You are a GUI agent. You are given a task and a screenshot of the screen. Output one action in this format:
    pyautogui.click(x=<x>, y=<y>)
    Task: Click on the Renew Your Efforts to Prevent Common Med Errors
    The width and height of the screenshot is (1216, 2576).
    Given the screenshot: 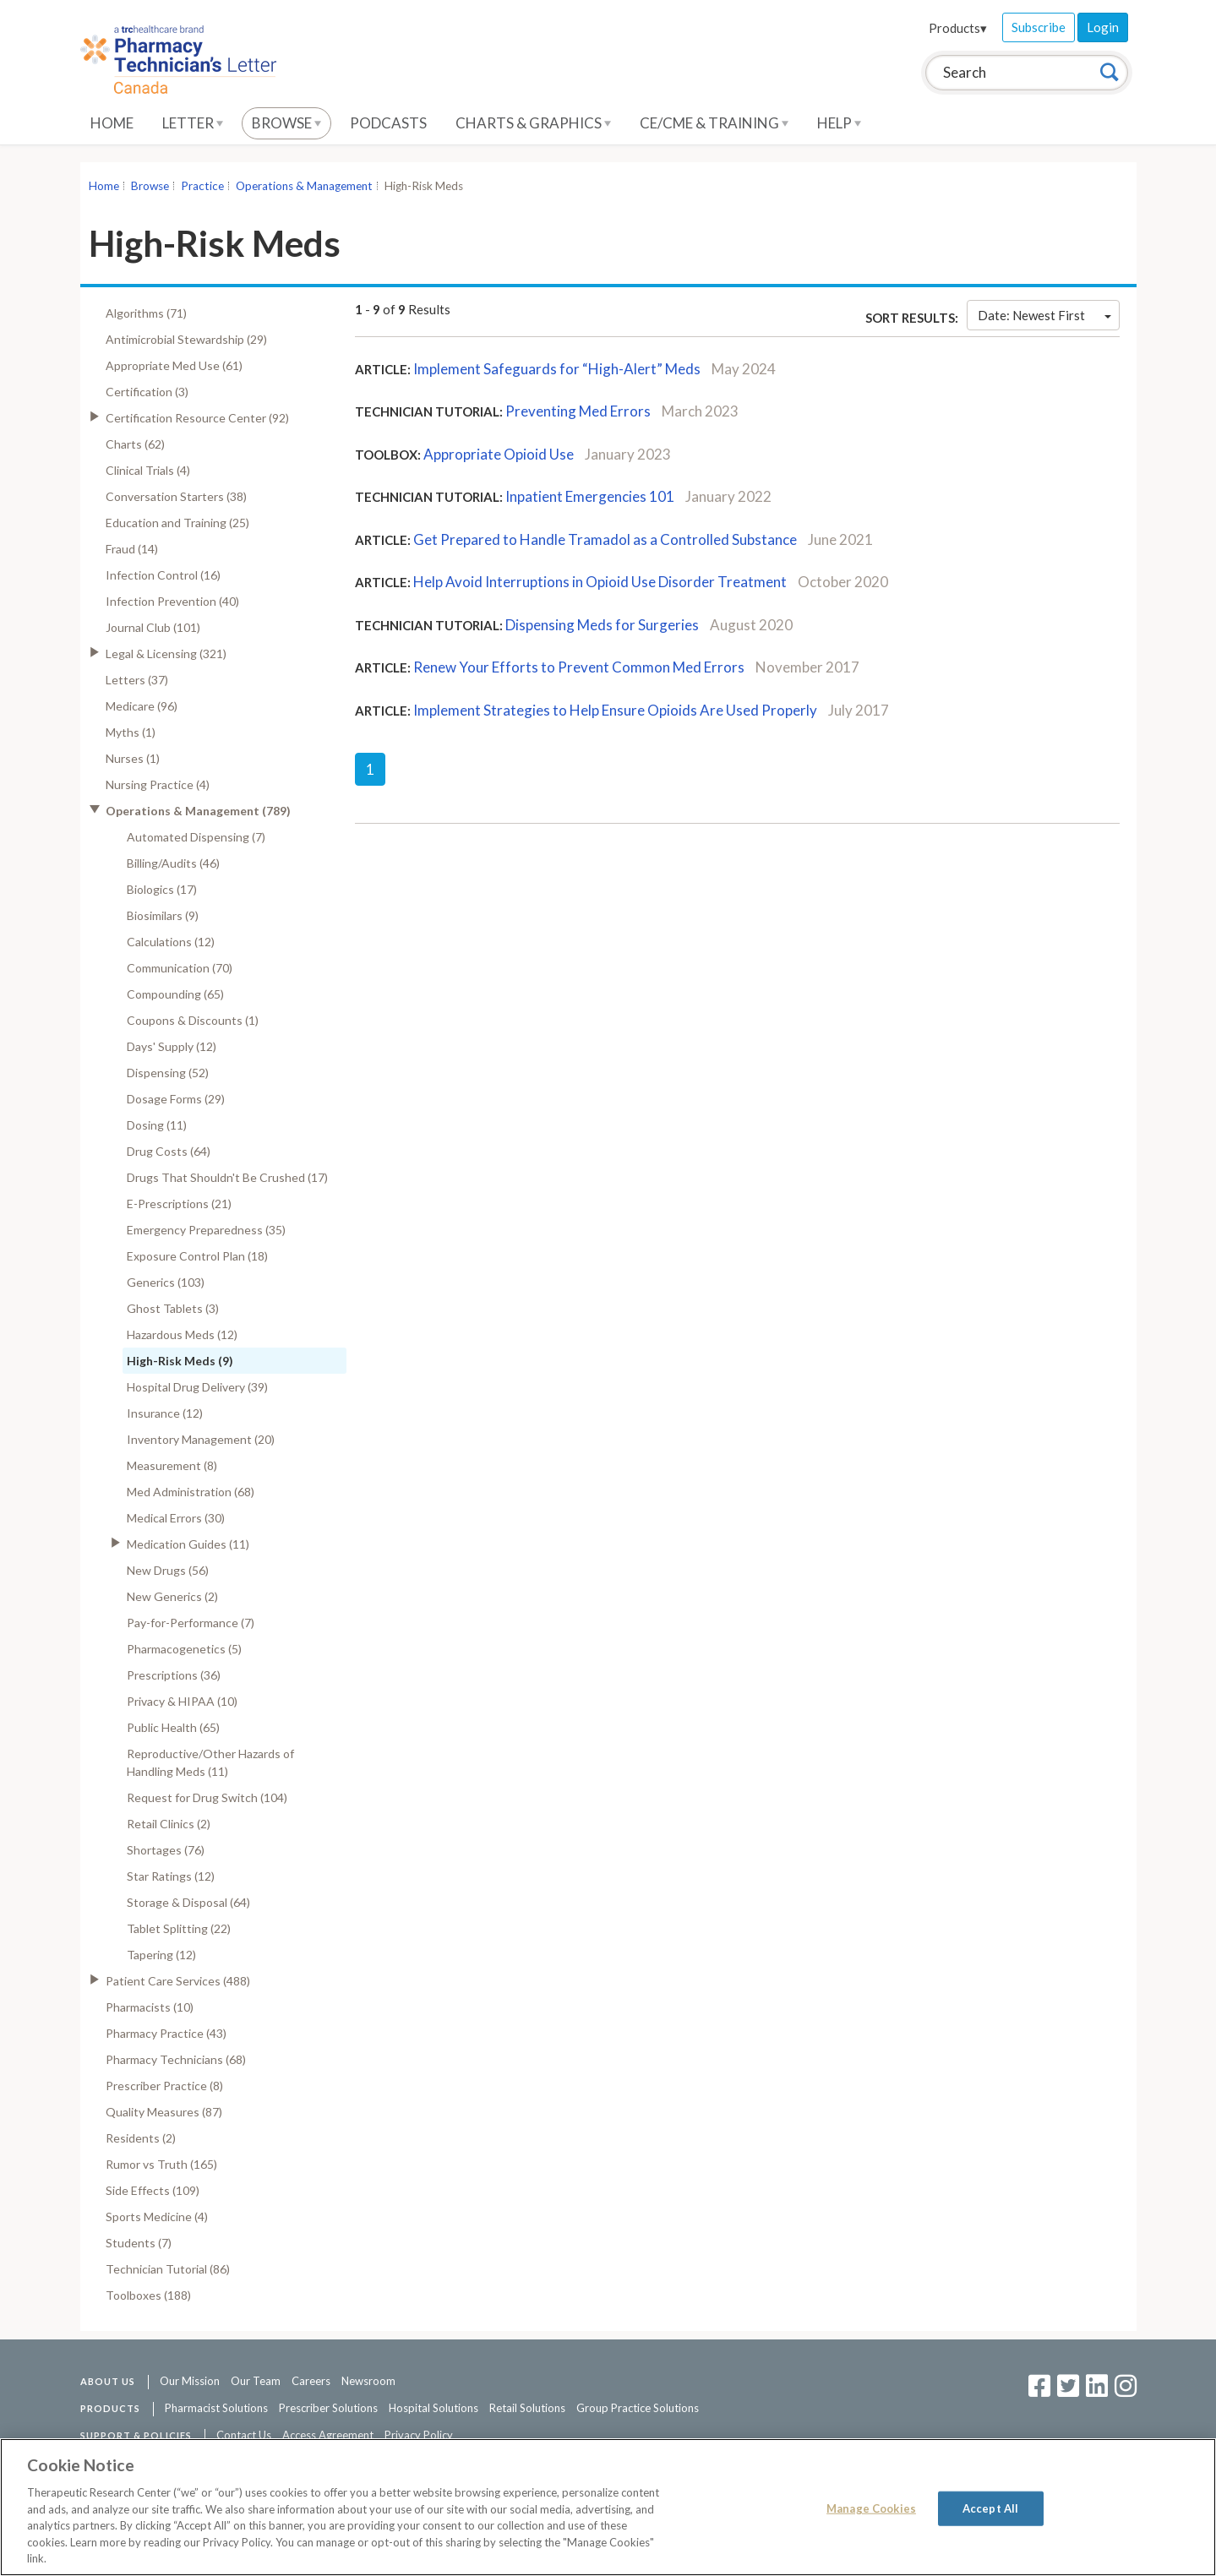 What is the action you would take?
    pyautogui.click(x=578, y=667)
    